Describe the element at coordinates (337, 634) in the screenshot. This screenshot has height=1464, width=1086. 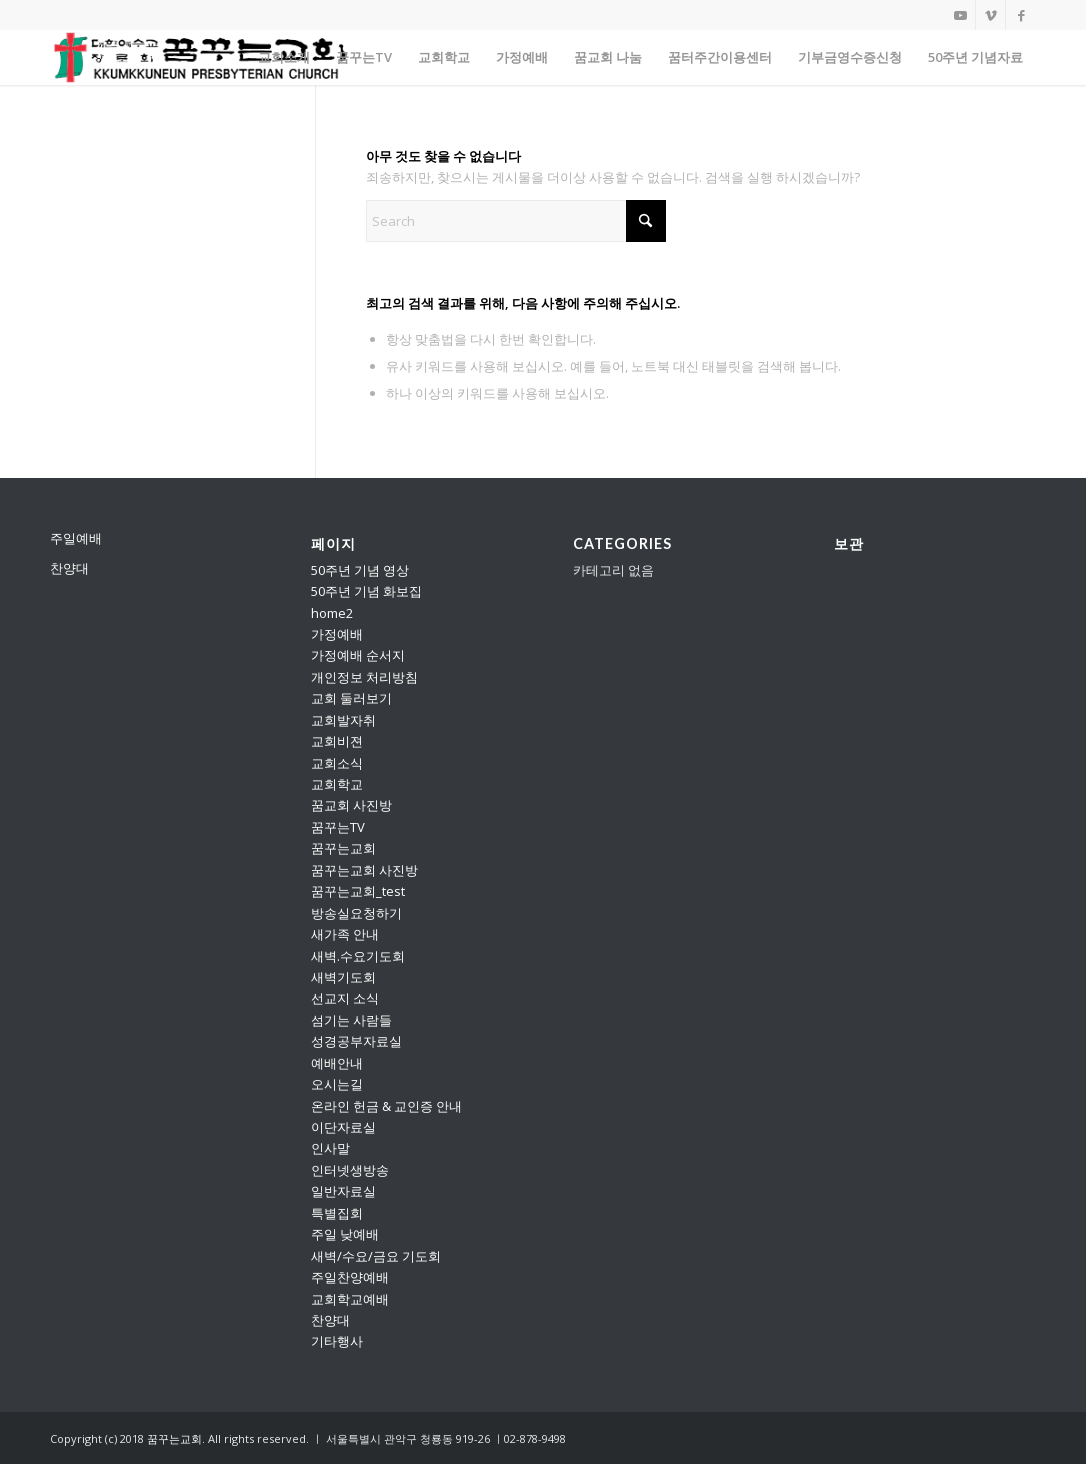
I see `가정예배` at that location.